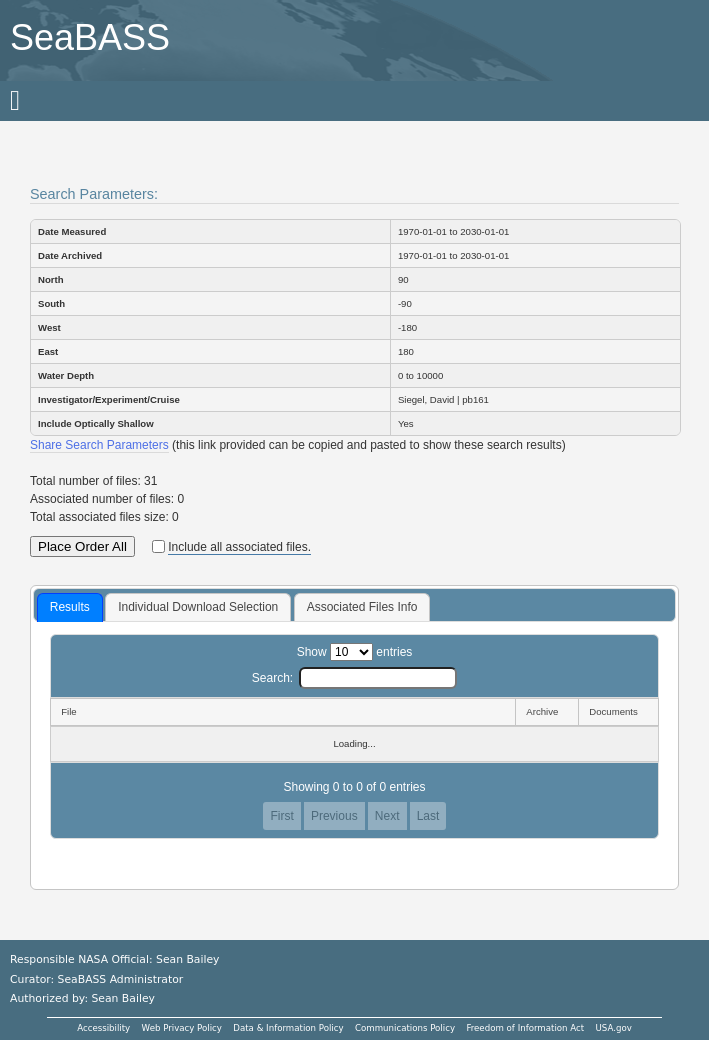 This screenshot has height=1040, width=709. Describe the element at coordinates (362, 607) in the screenshot. I see `Associated Files Info` at that location.